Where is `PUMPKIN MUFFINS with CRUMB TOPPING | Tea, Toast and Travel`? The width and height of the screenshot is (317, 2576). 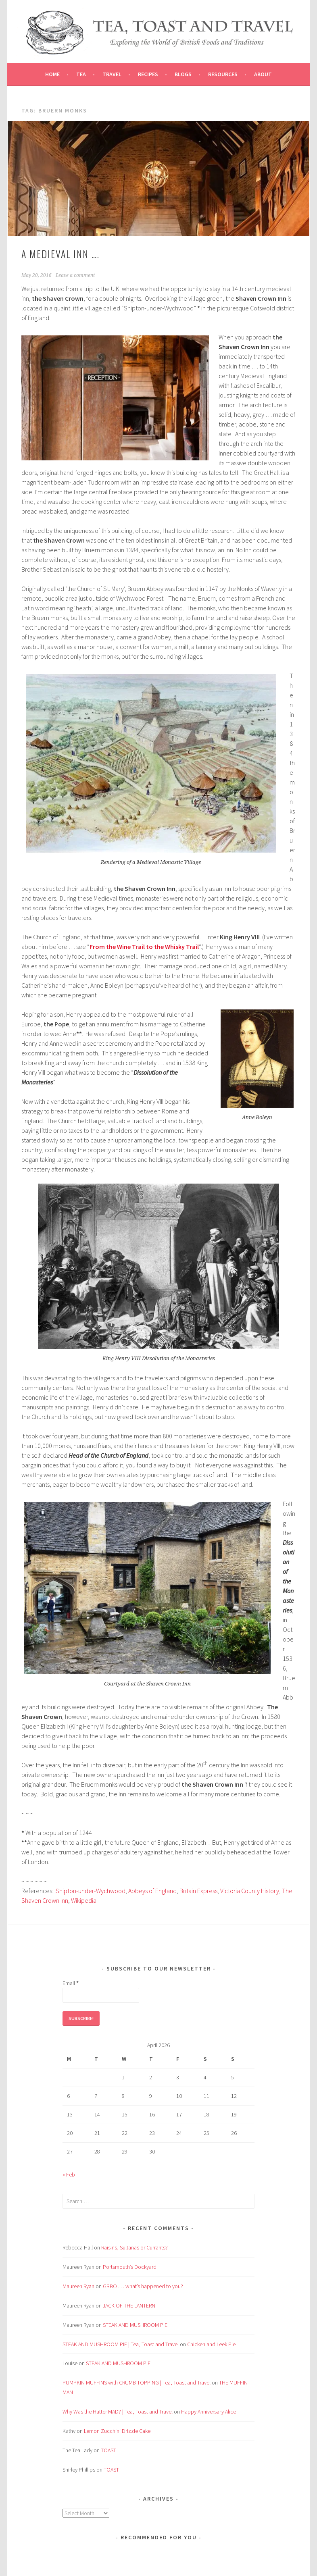 PUMPKIN MUFFINS with CRUMB TOPPING | Tea, Toast and Travel is located at coordinates (137, 2382).